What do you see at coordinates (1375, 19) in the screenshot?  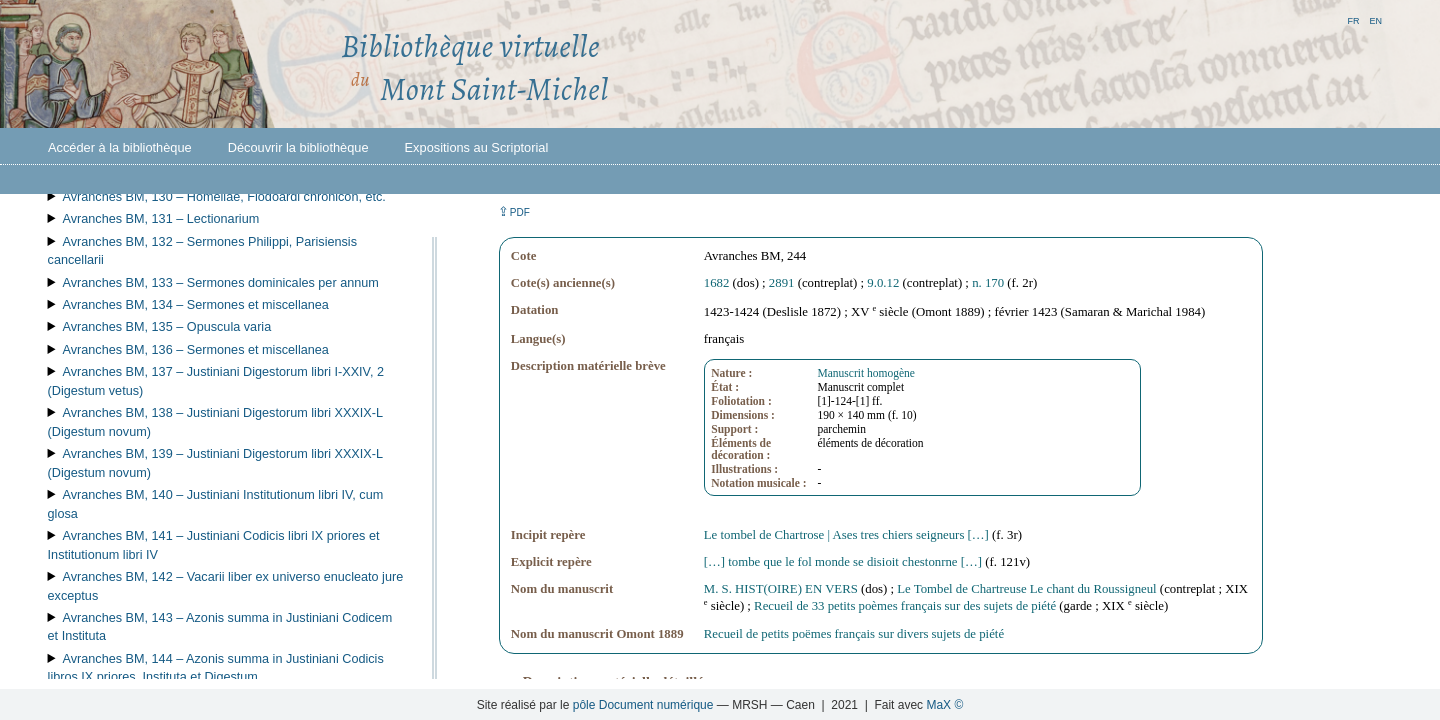 I see `en [button]` at bounding box center [1375, 19].